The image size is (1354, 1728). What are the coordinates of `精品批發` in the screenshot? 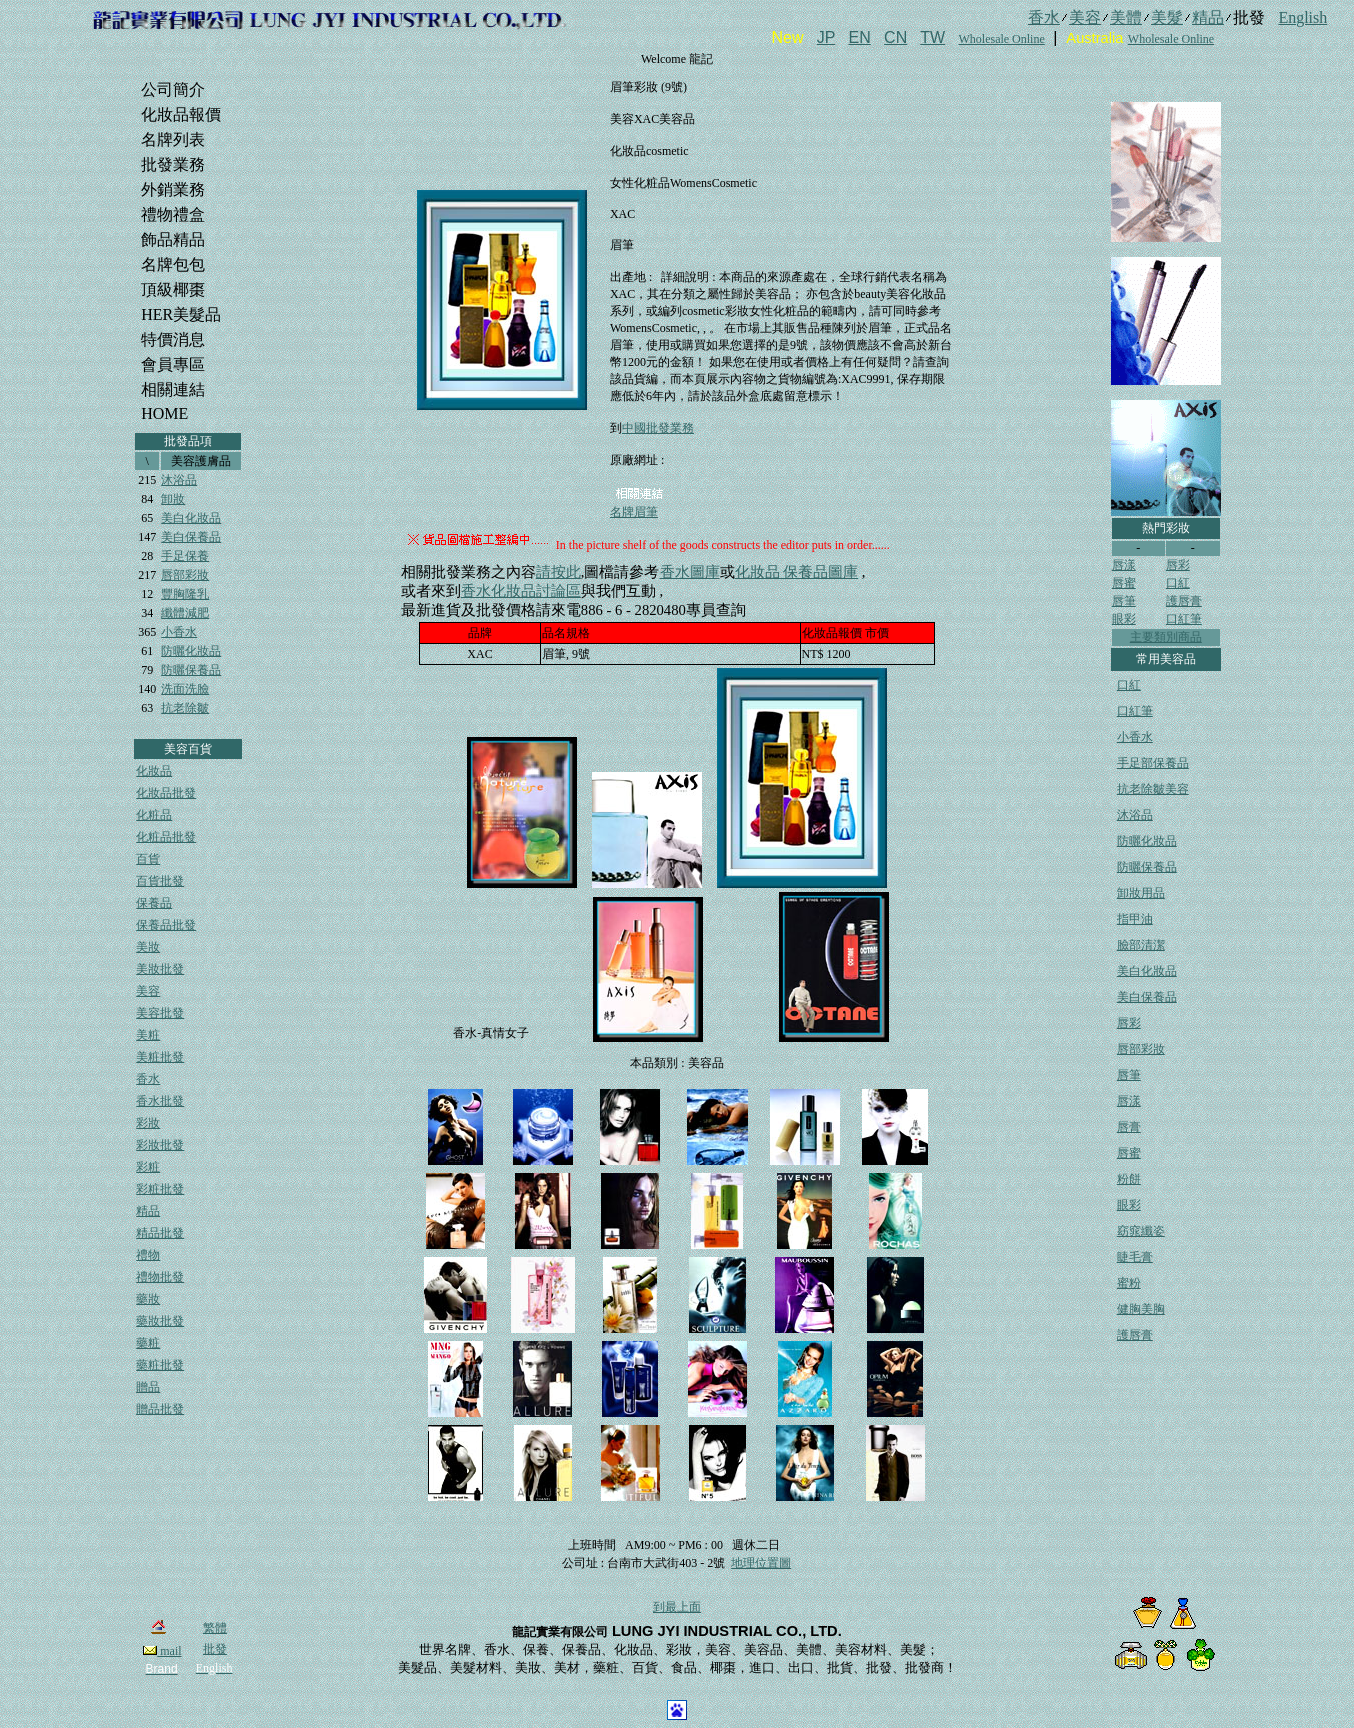 It's located at (160, 1233).